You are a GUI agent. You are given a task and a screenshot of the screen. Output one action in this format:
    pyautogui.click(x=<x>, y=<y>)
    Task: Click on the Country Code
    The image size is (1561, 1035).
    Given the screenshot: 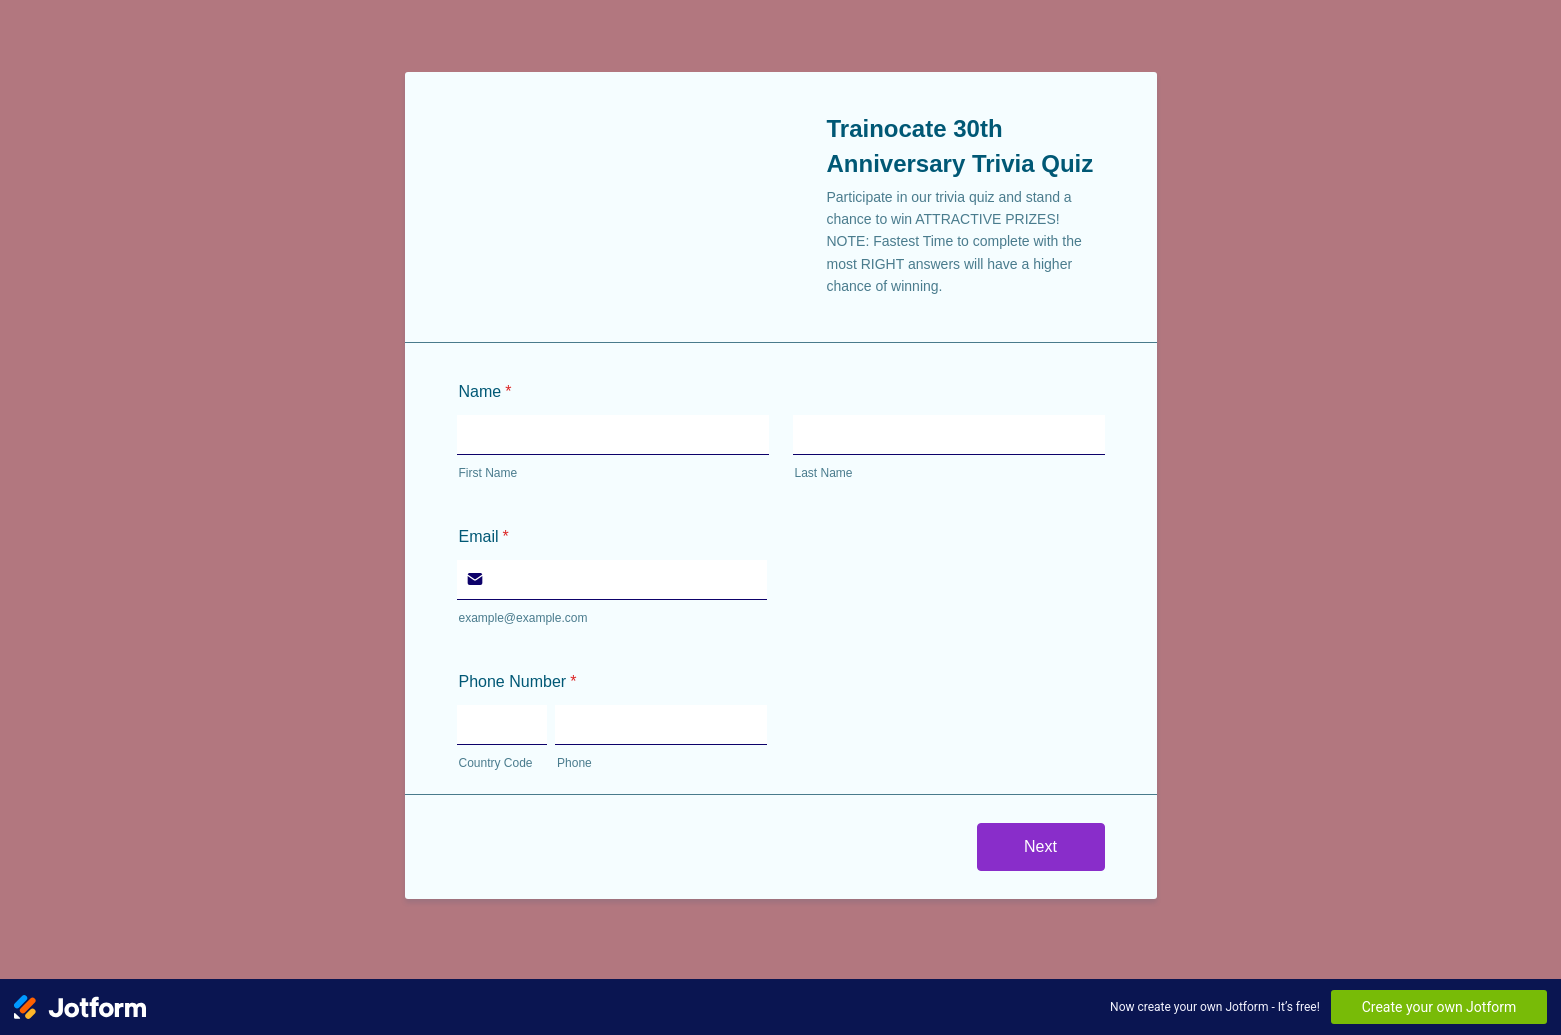 What is the action you would take?
    pyautogui.click(x=496, y=763)
    